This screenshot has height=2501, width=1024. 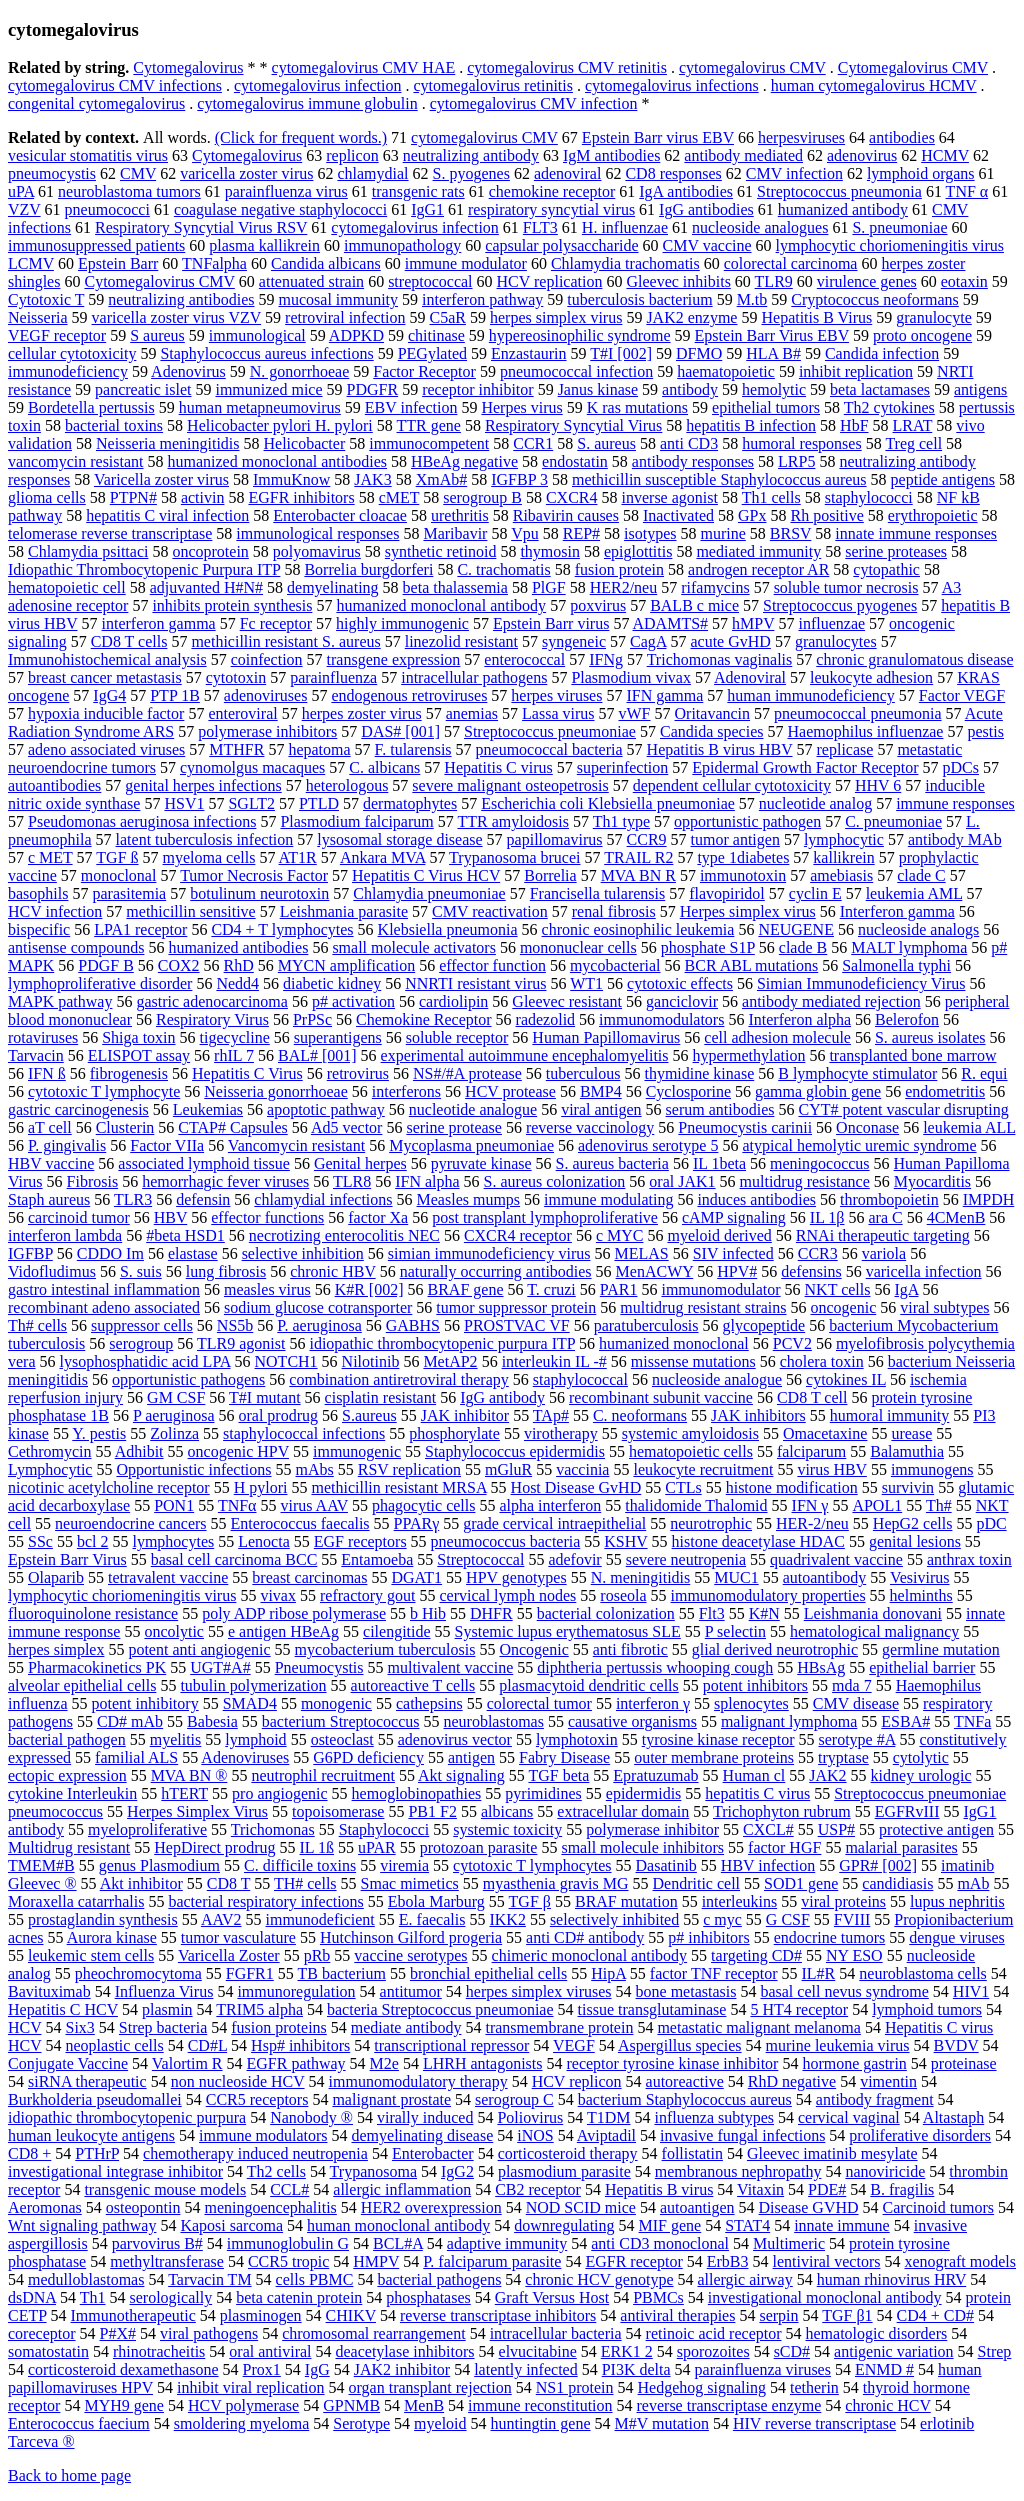 What do you see at coordinates (752, 299) in the screenshot?
I see `M.tb` at bounding box center [752, 299].